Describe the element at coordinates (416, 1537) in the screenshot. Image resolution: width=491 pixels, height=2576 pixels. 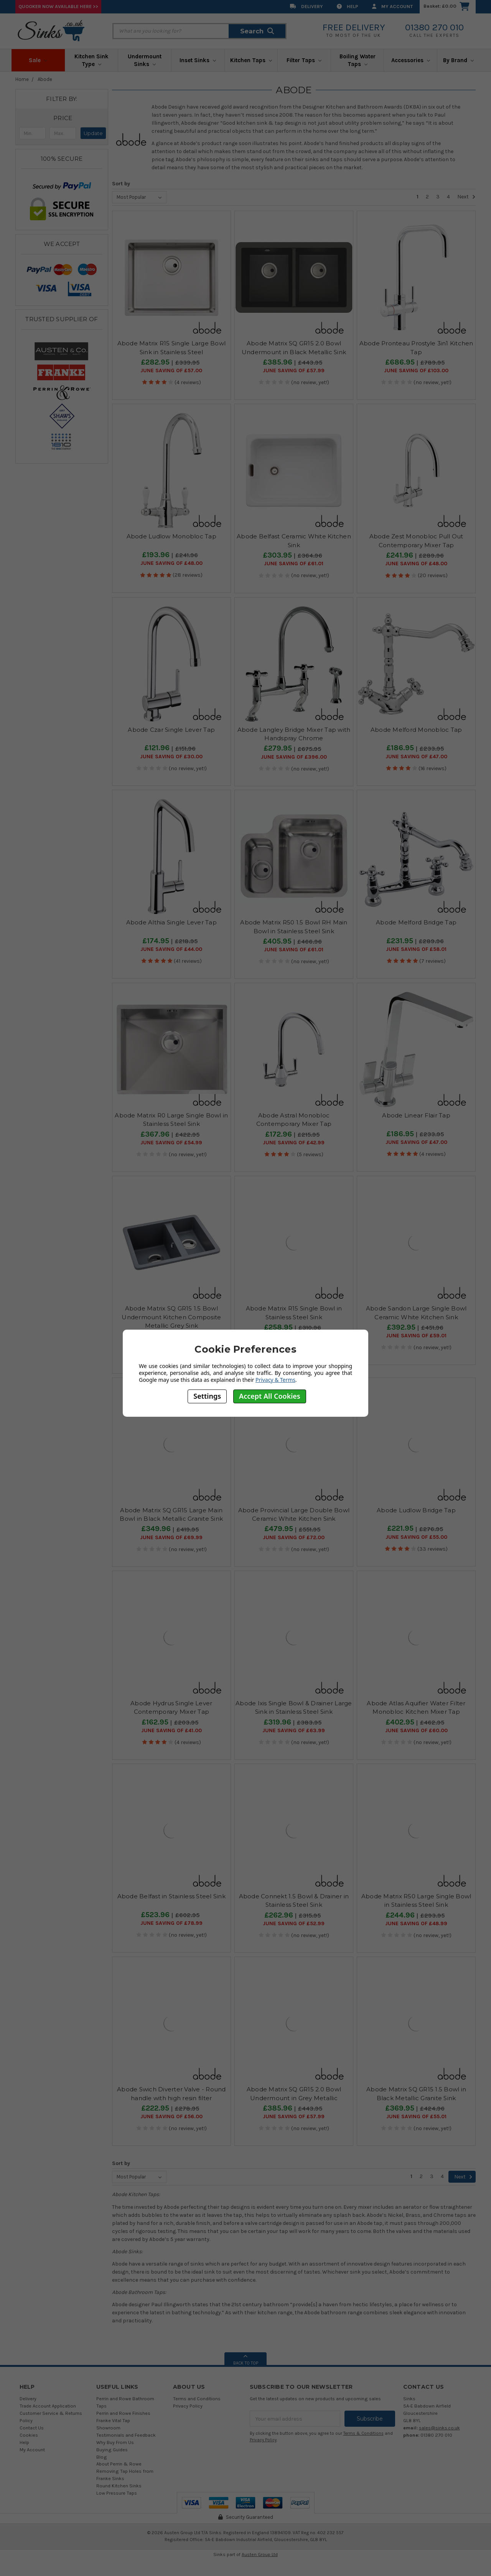
I see `June SAVING OF £55.00` at that location.